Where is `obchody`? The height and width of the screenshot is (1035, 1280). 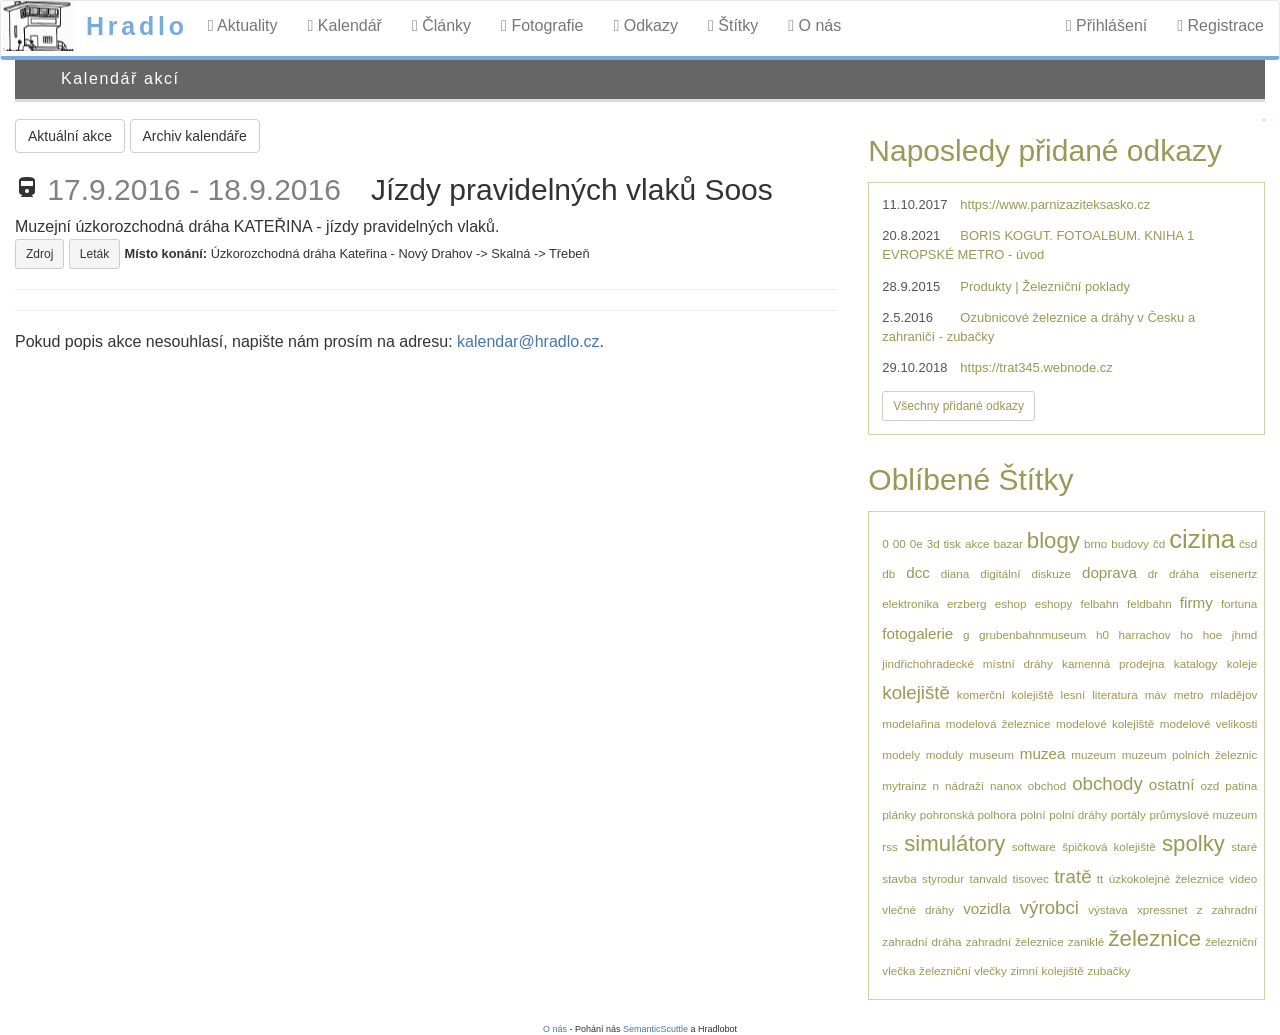
obchody is located at coordinates (1107, 783).